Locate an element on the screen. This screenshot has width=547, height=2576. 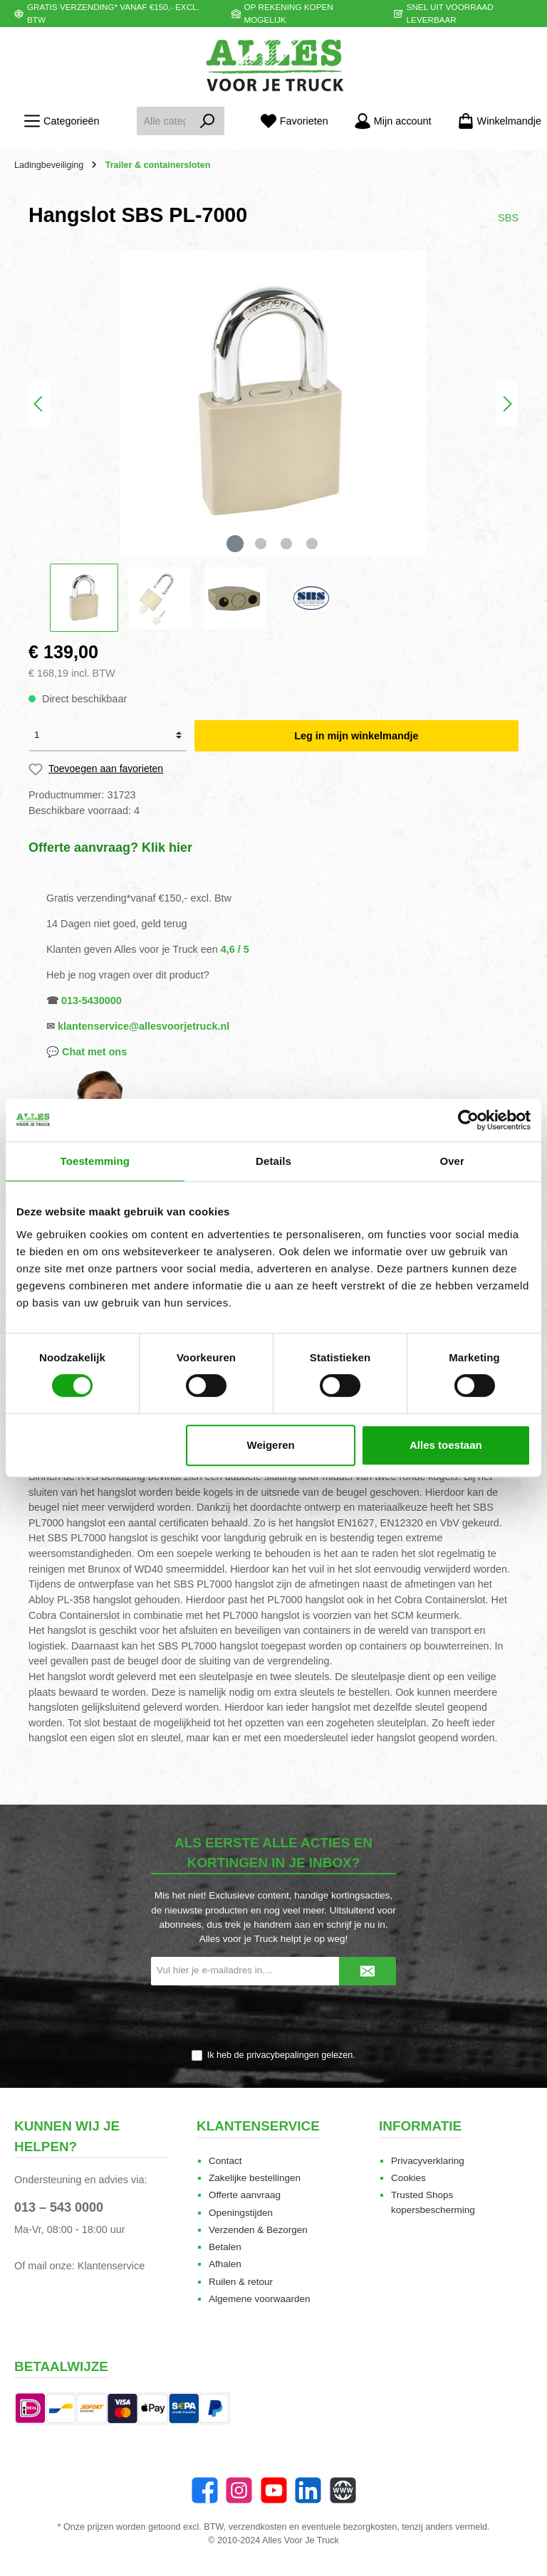
[Cookiebot van Usercentrics - opent in een nieuw venster] is located at coordinates (468, 1120).